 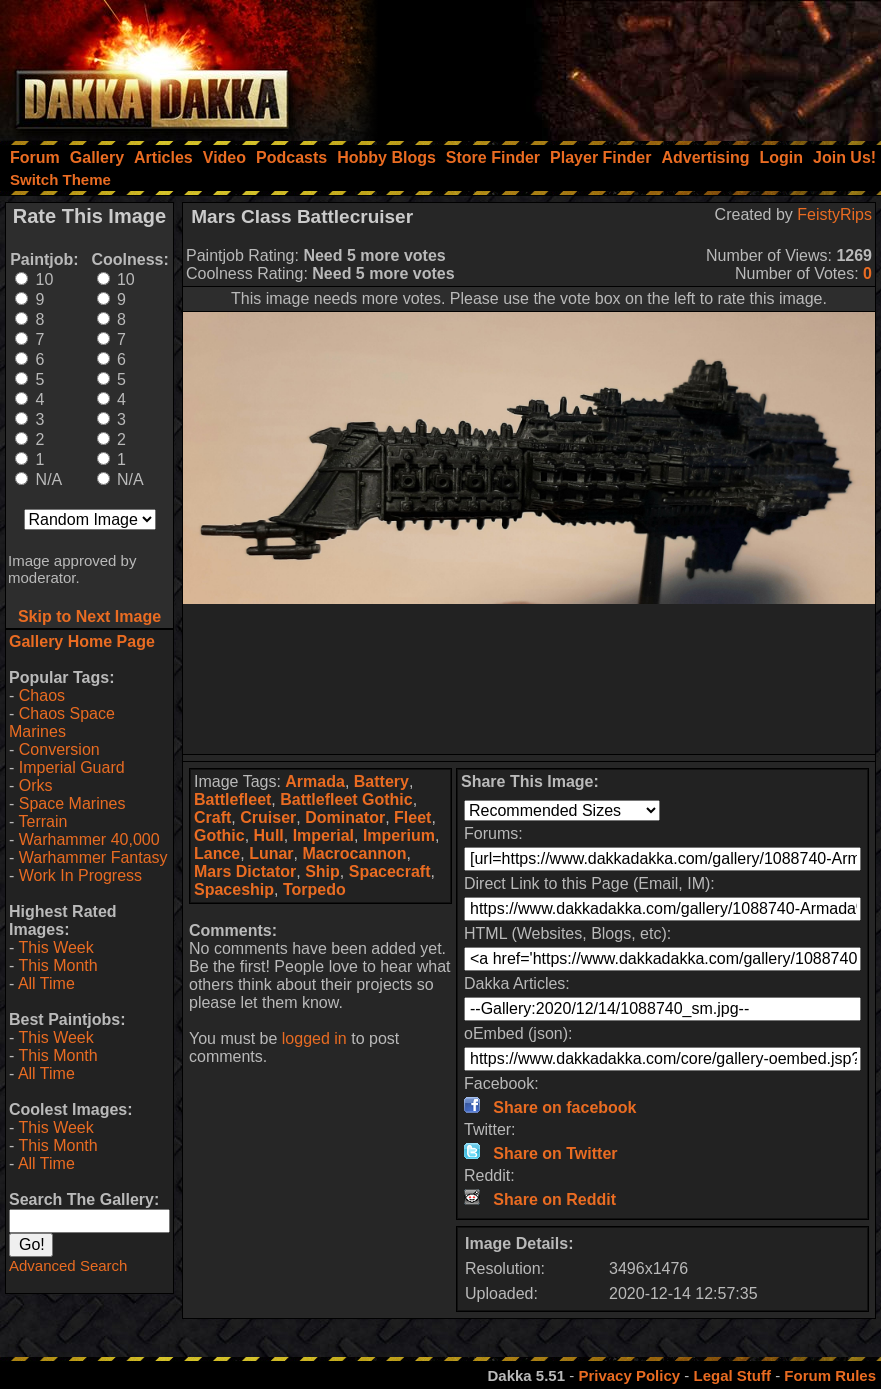 I want to click on Warhammer 40,000, so click(x=89, y=839).